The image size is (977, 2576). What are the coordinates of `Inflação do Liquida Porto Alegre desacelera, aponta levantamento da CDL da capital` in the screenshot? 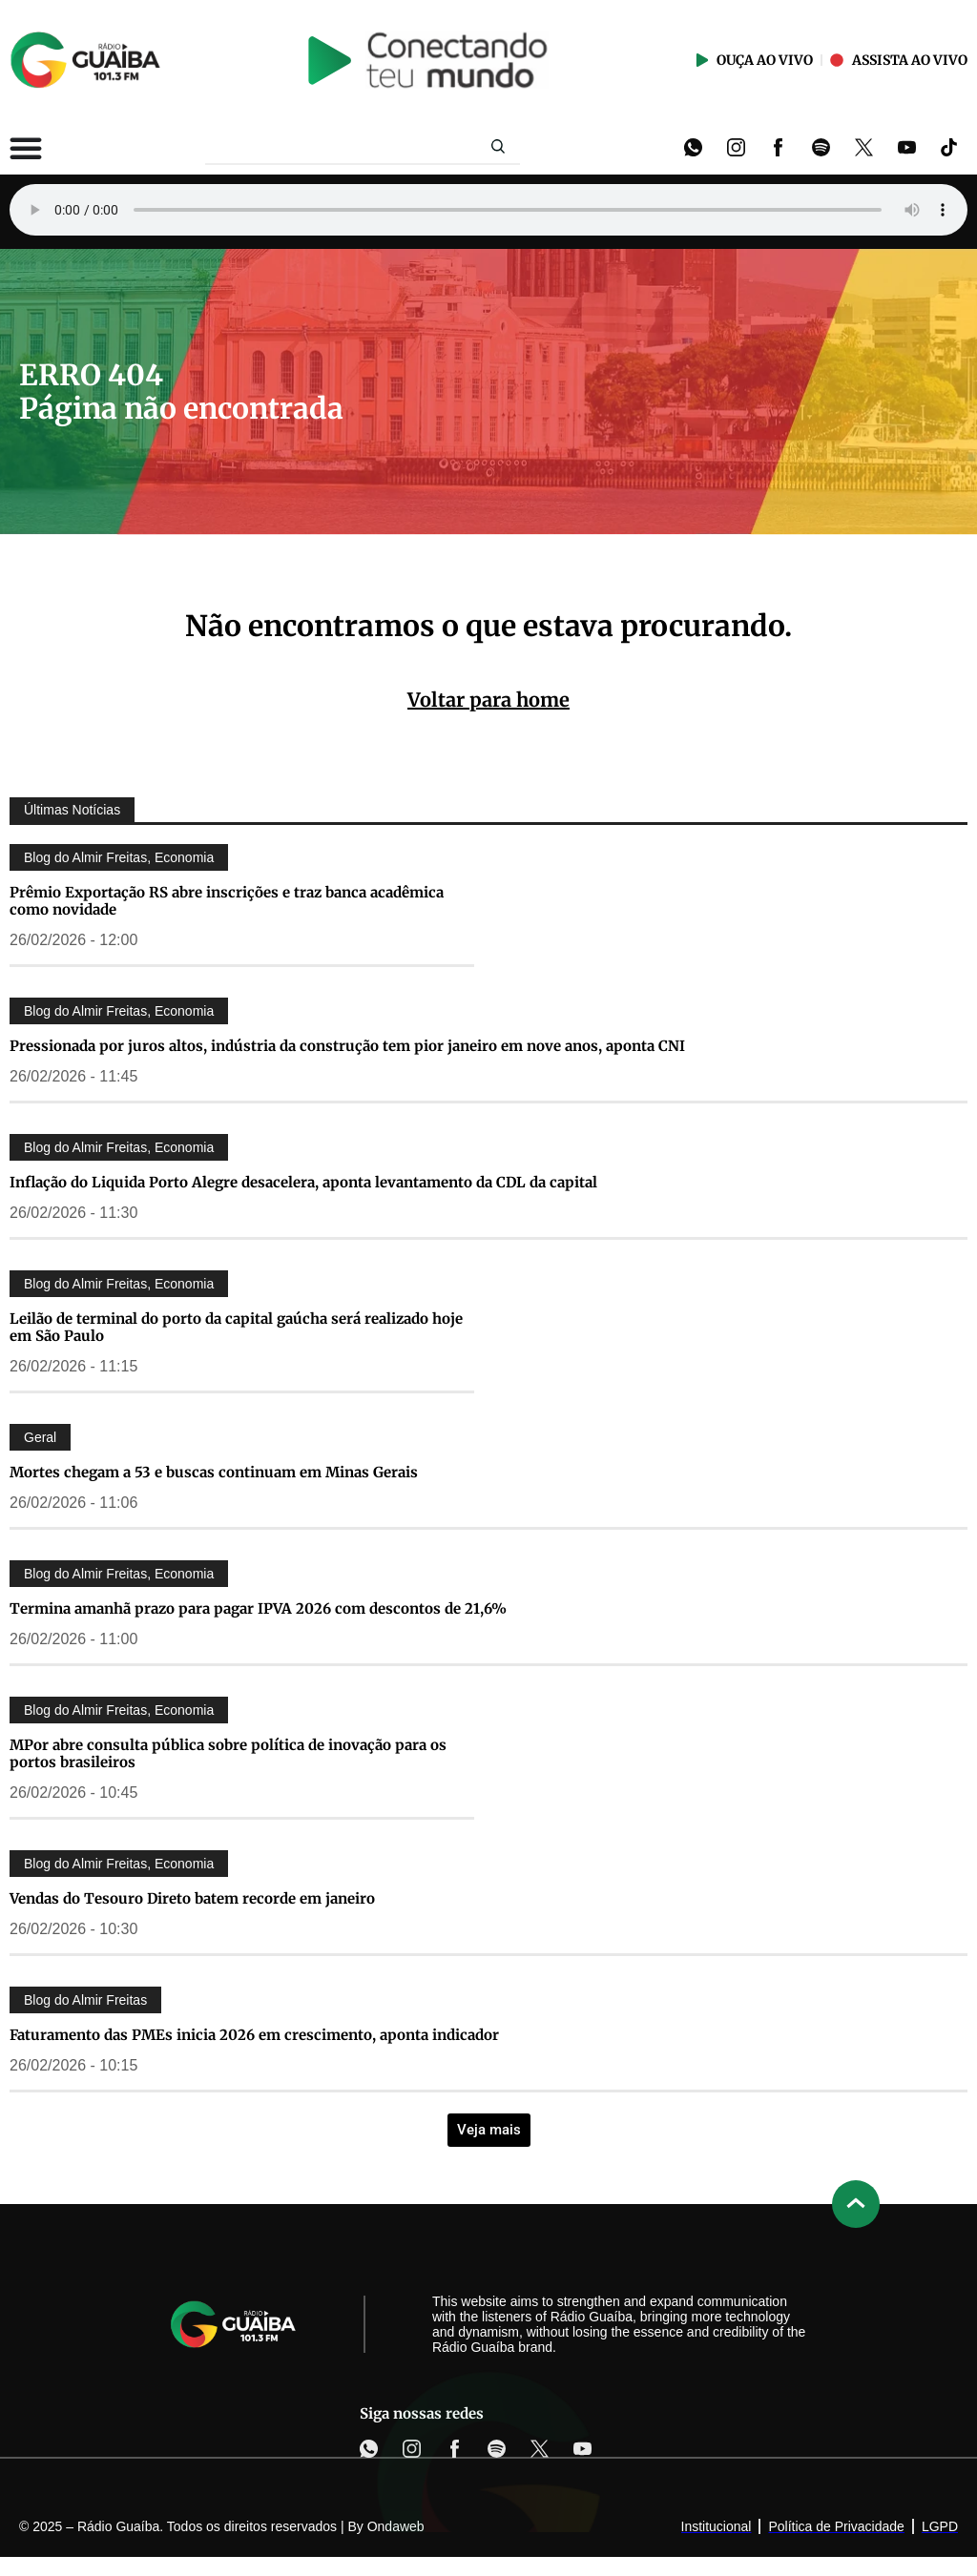 It's located at (303, 1182).